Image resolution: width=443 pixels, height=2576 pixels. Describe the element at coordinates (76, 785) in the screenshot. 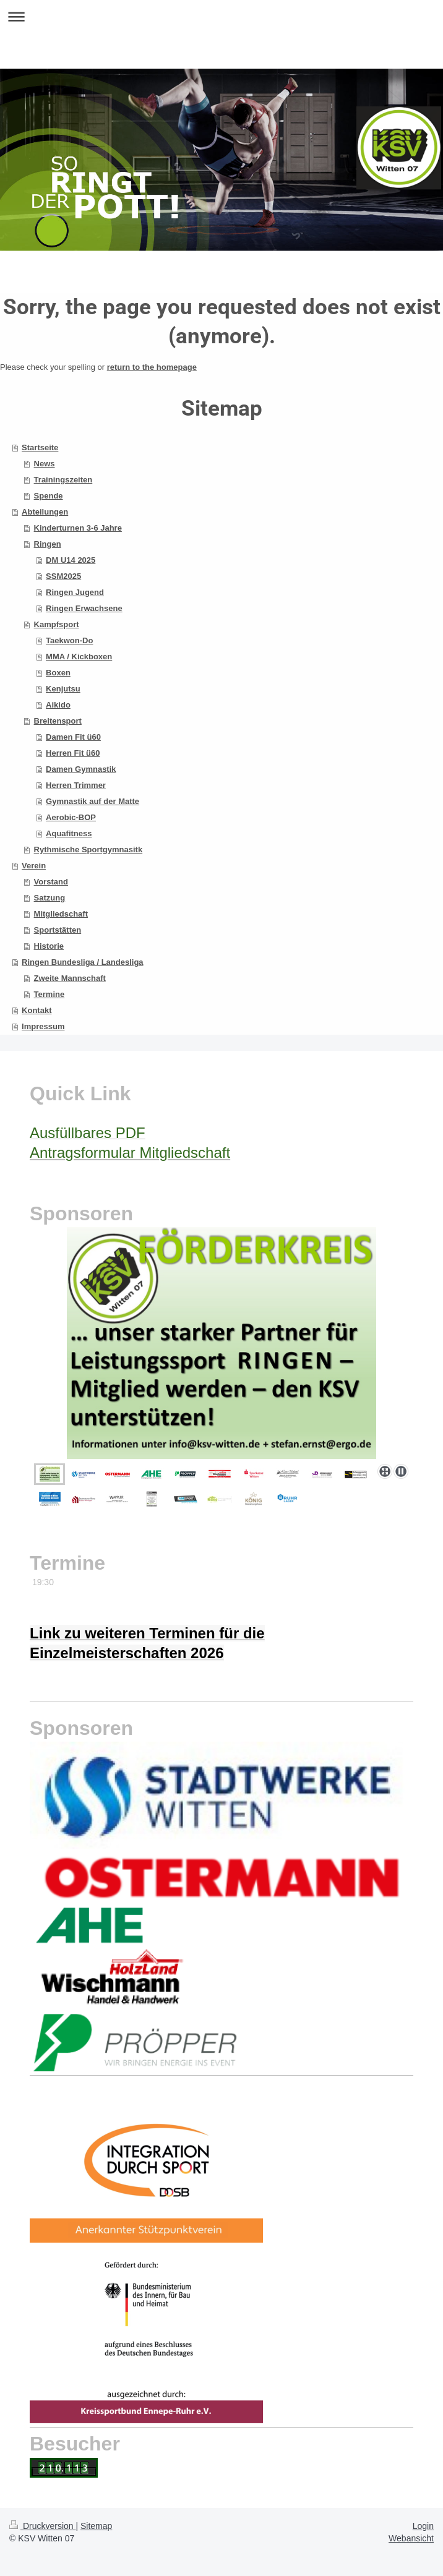

I see `Herren Trimmer` at that location.